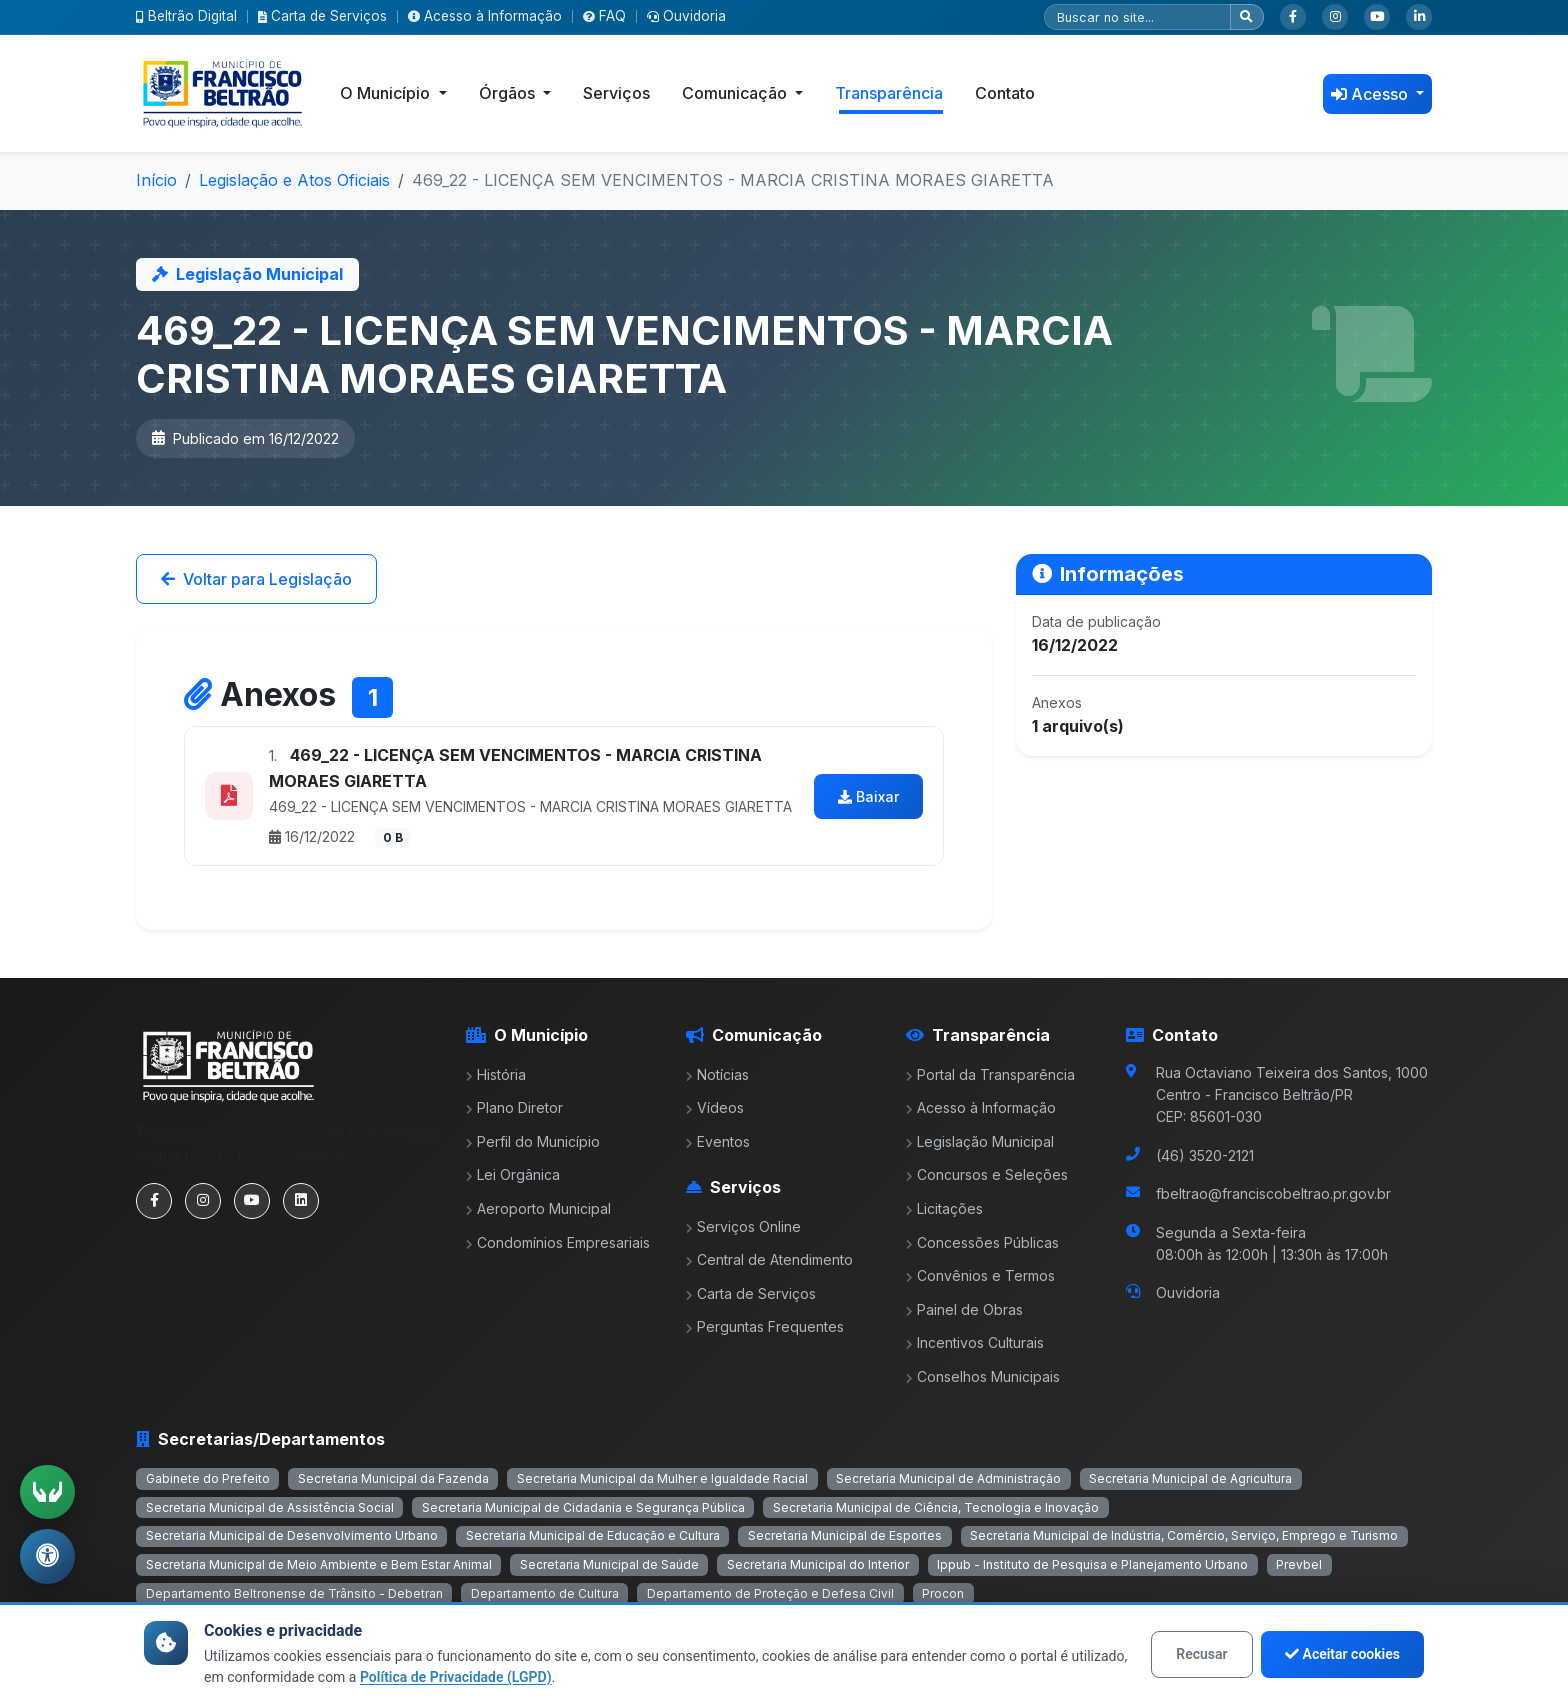  Describe the element at coordinates (983, 1376) in the screenshot. I see `Conselhos Municipais` at that location.